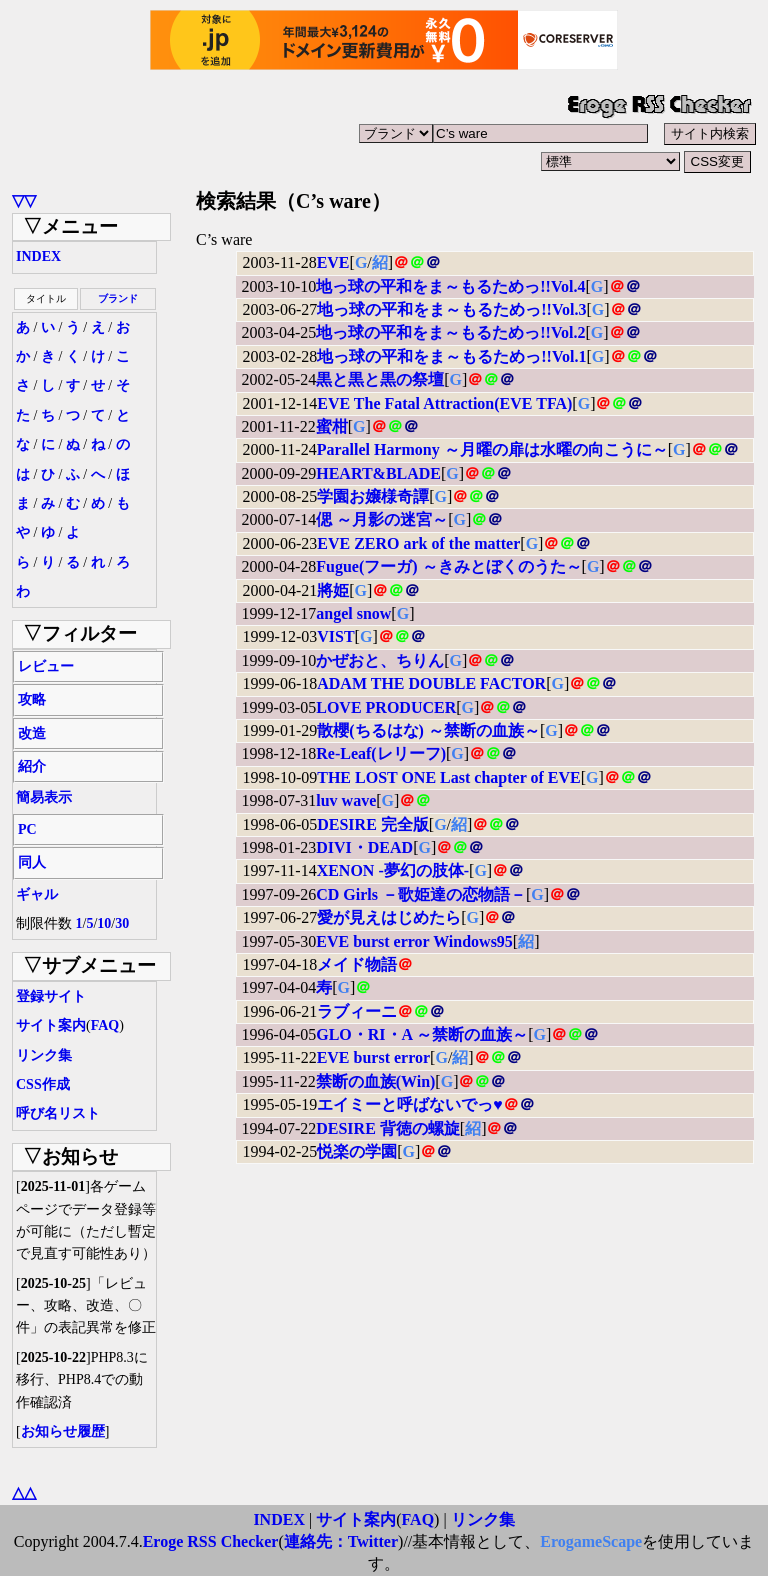  What do you see at coordinates (389, 917) in the screenshot?
I see `愛が見えはじめたら` at bounding box center [389, 917].